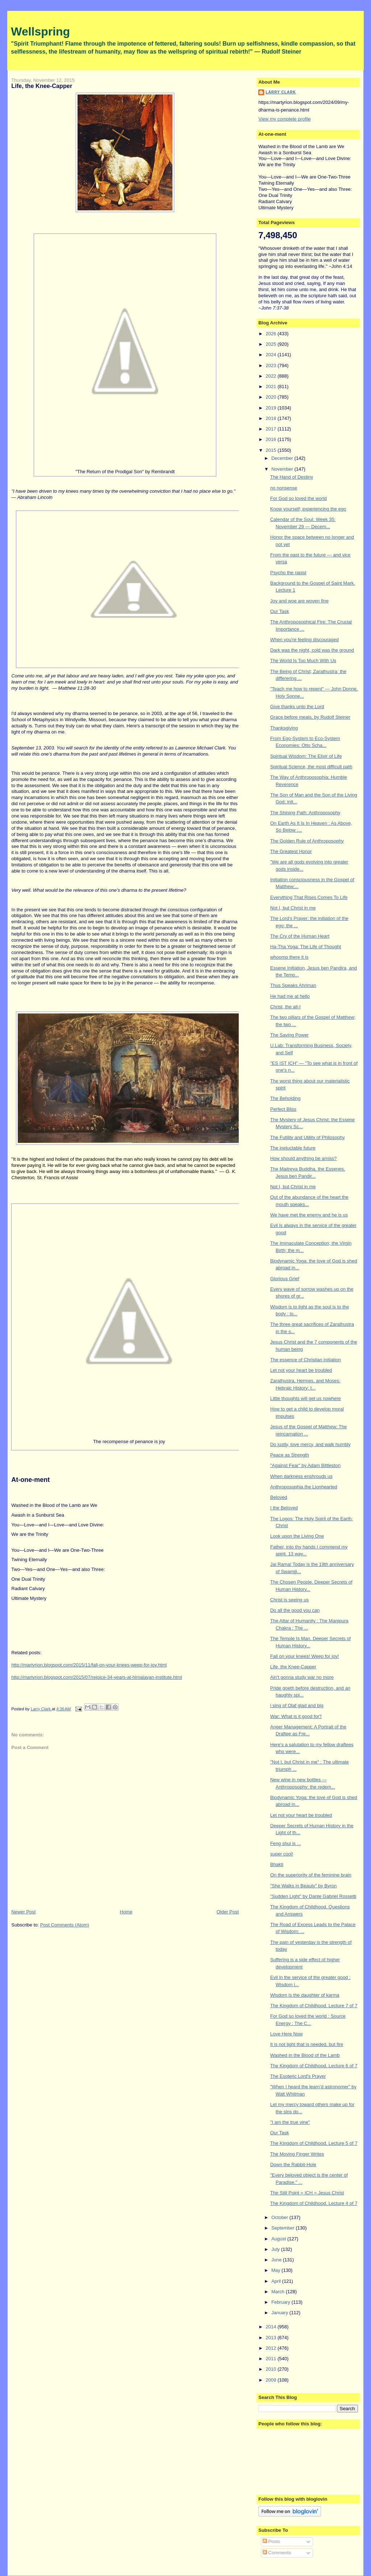  What do you see at coordinates (89, 1665) in the screenshot?
I see `http://martyrion.blogspot.com/2015/11/fall-on-your-knees-weep-for-joy.html` at bounding box center [89, 1665].